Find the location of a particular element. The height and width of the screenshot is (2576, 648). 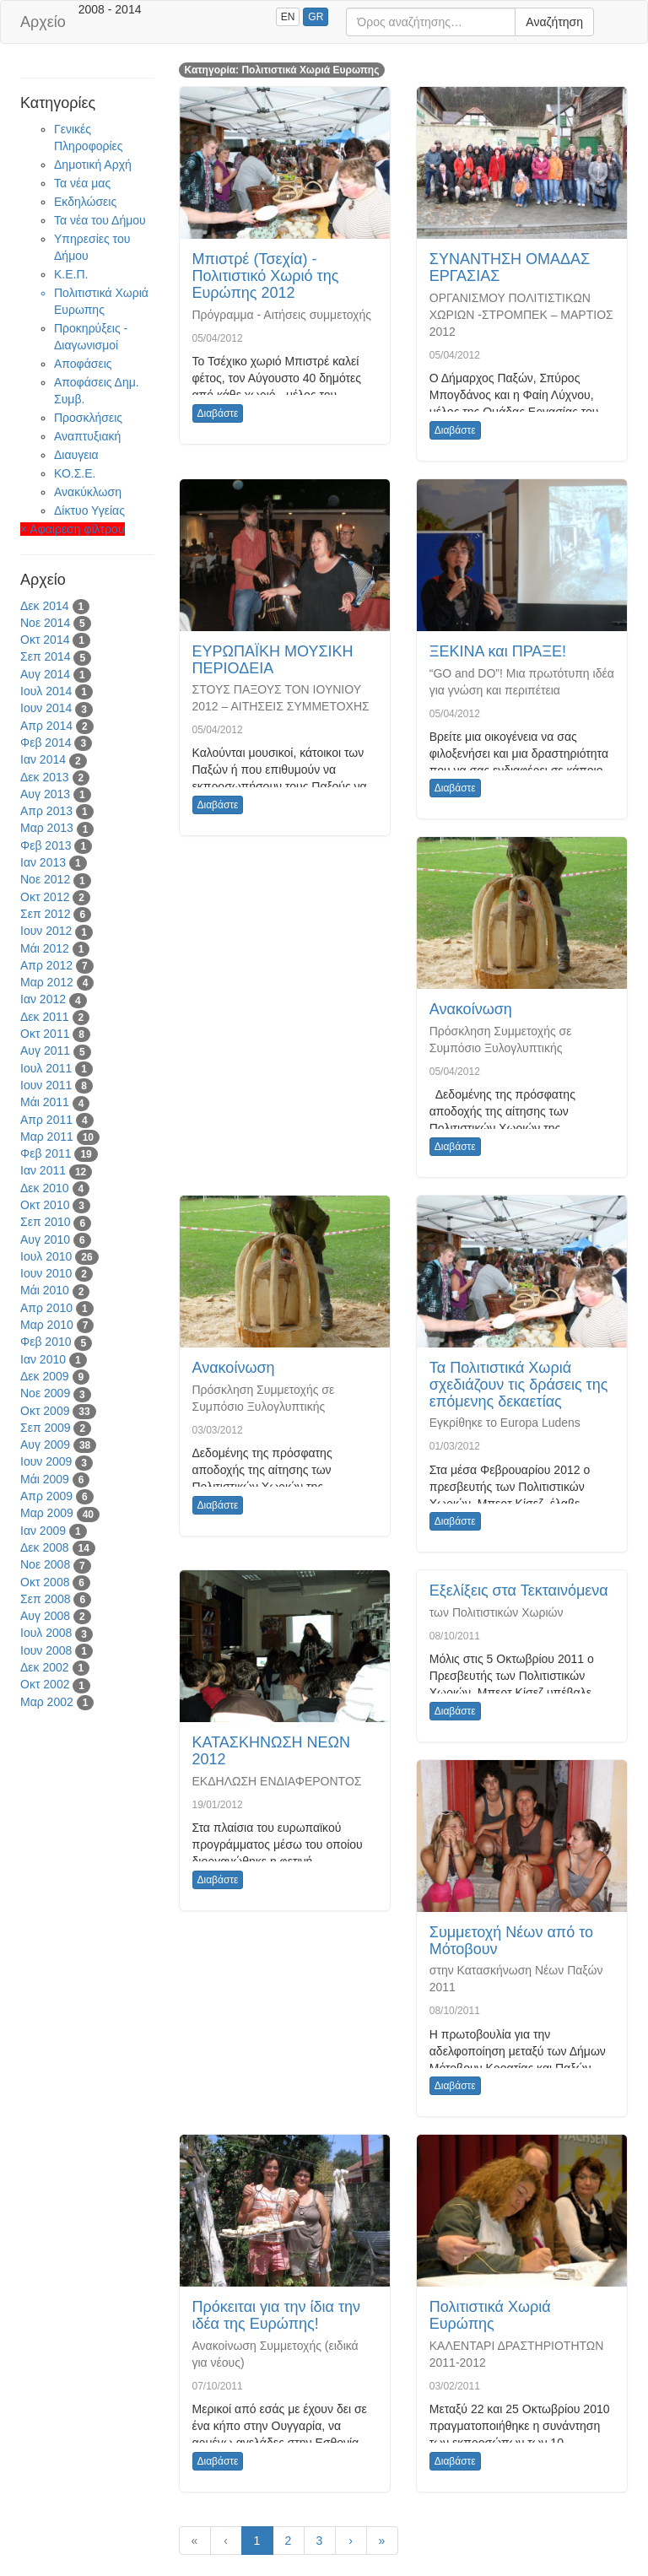

Δεκ 2002 is located at coordinates (44, 1667).